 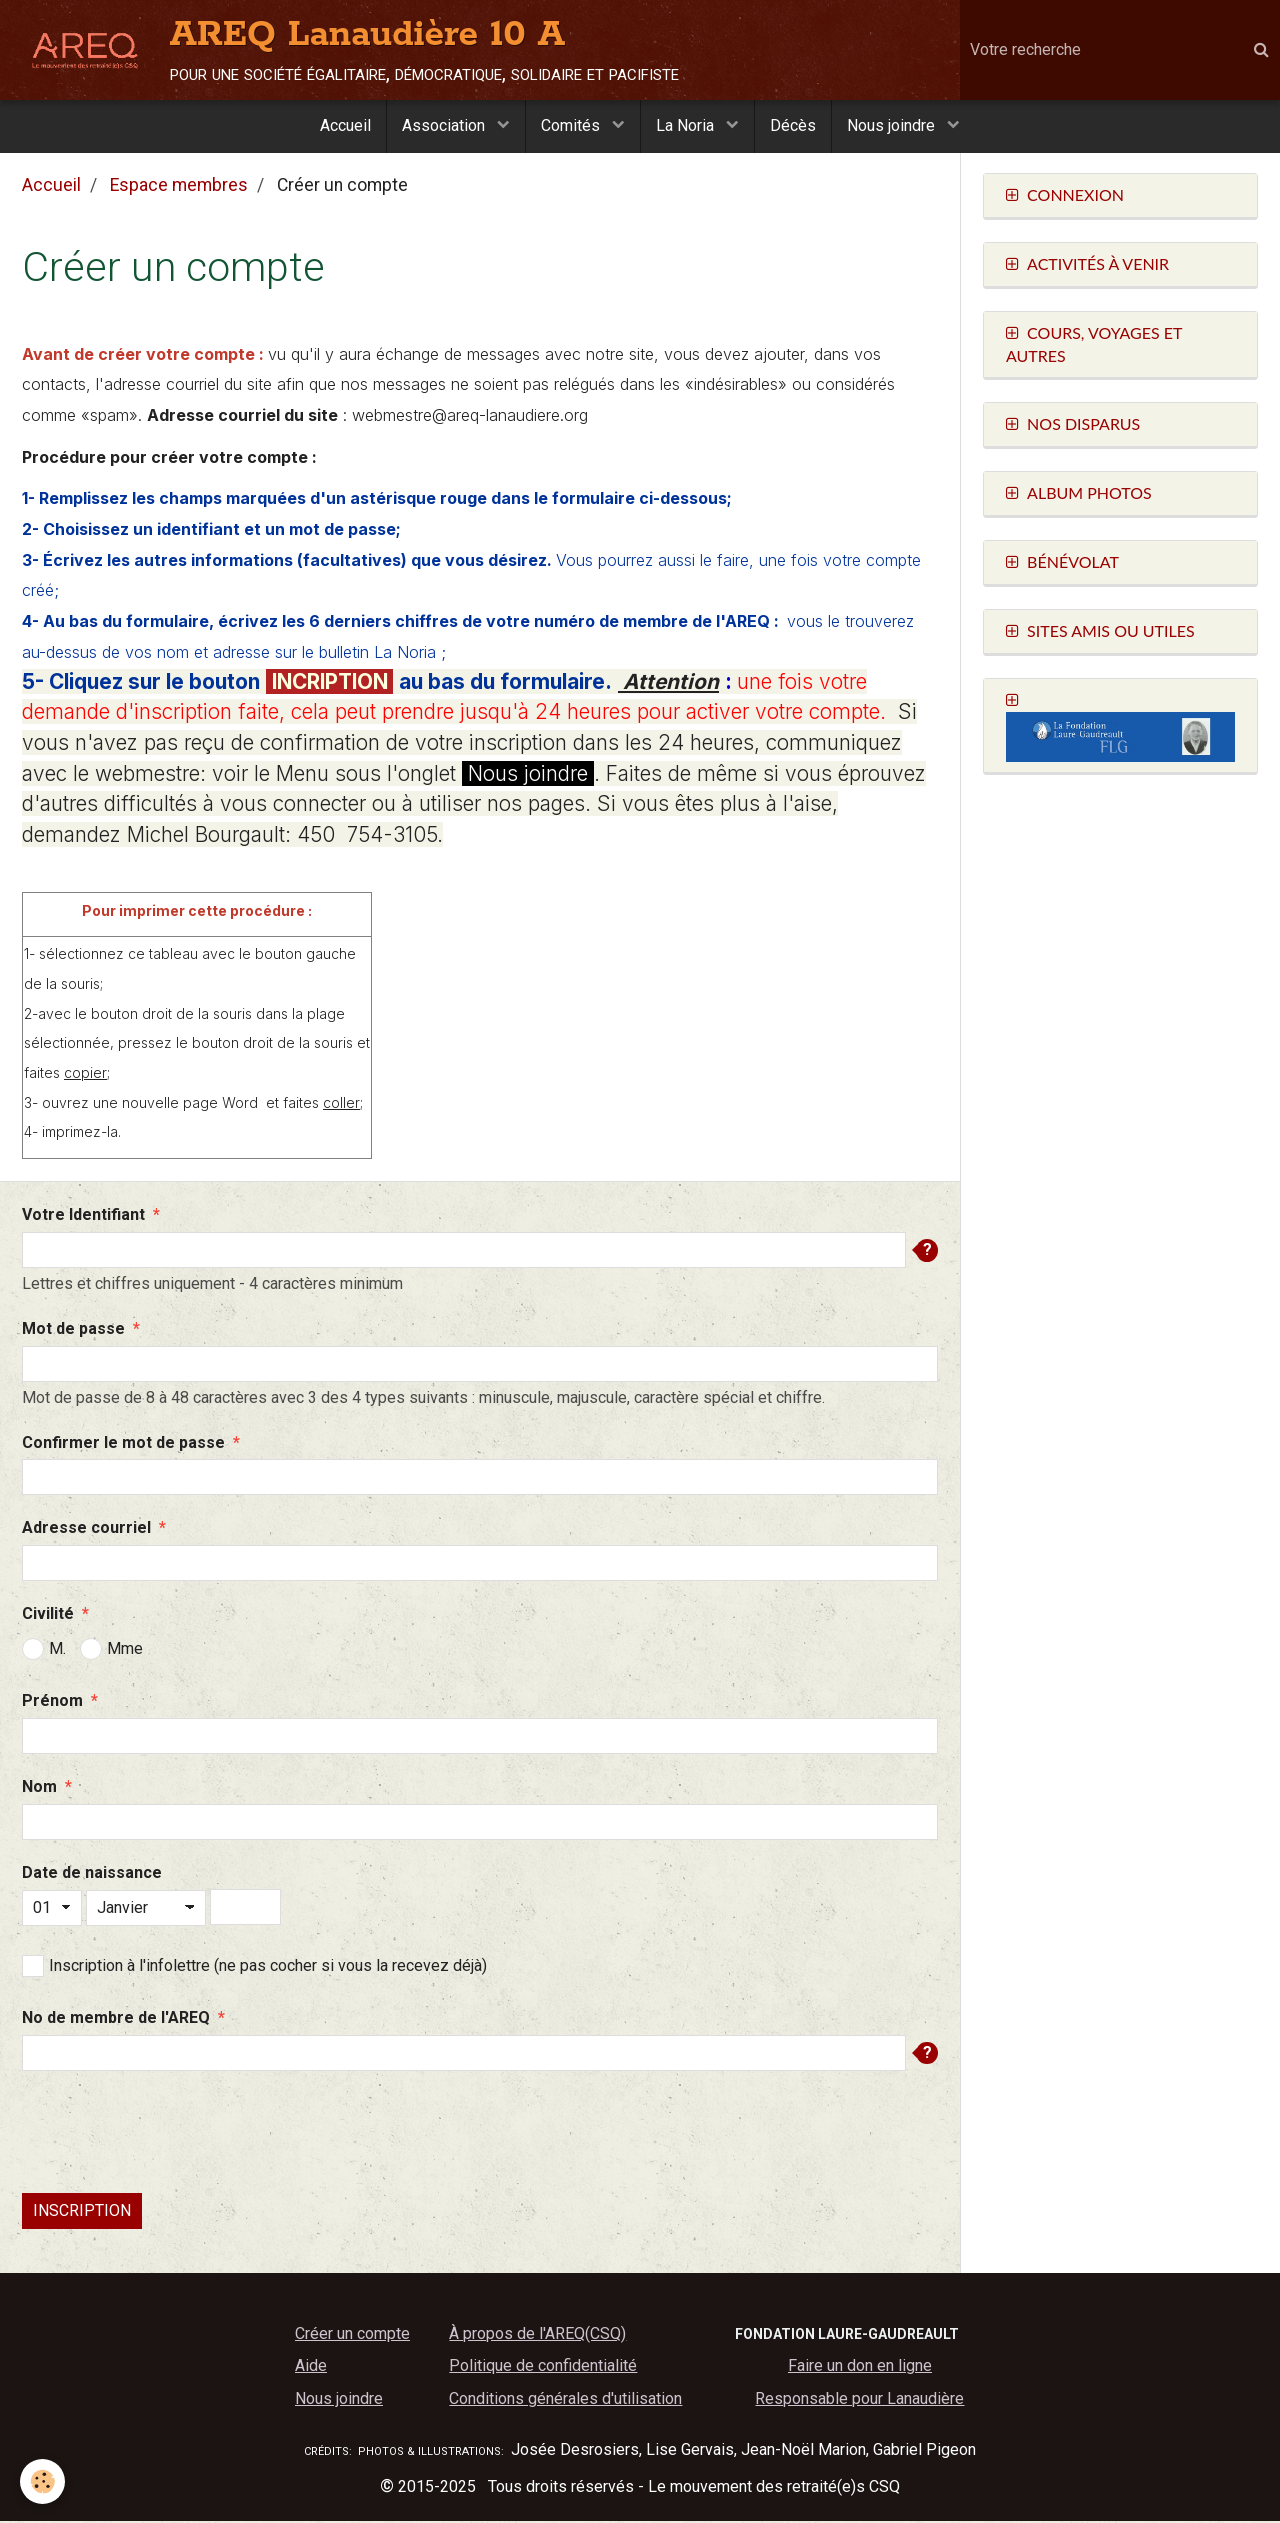 What do you see at coordinates (543, 2367) in the screenshot?
I see `Politique de confidentialité` at bounding box center [543, 2367].